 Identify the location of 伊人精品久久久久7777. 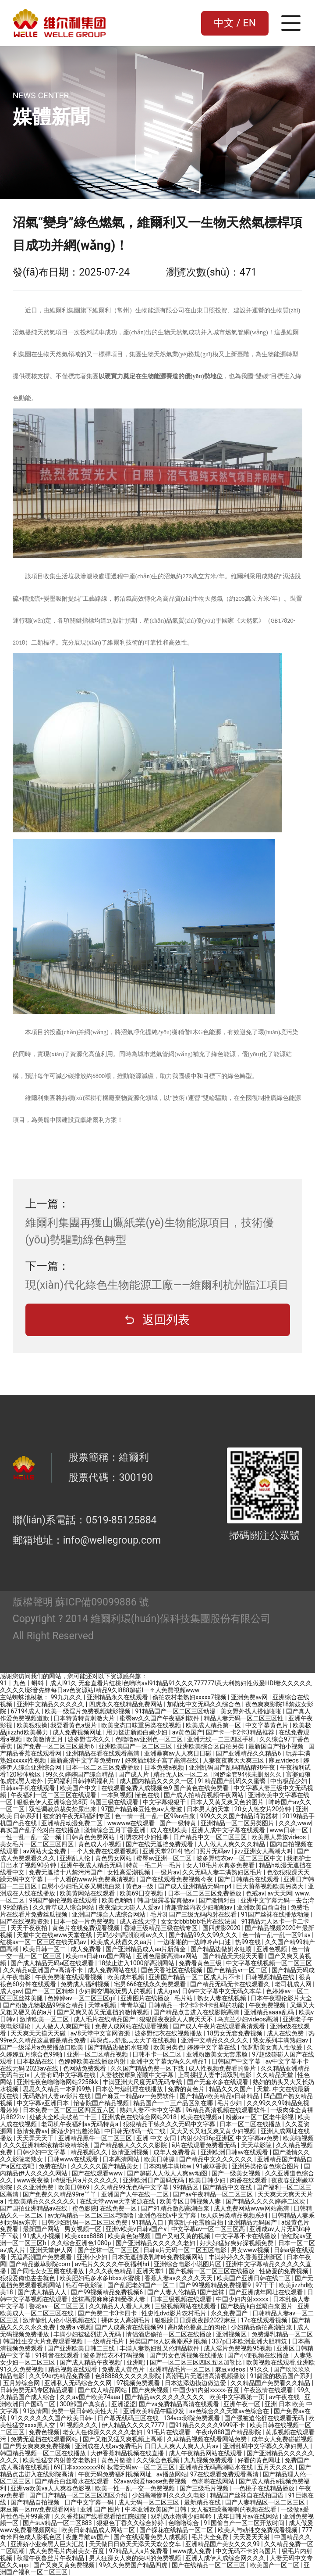
(134, 2425).